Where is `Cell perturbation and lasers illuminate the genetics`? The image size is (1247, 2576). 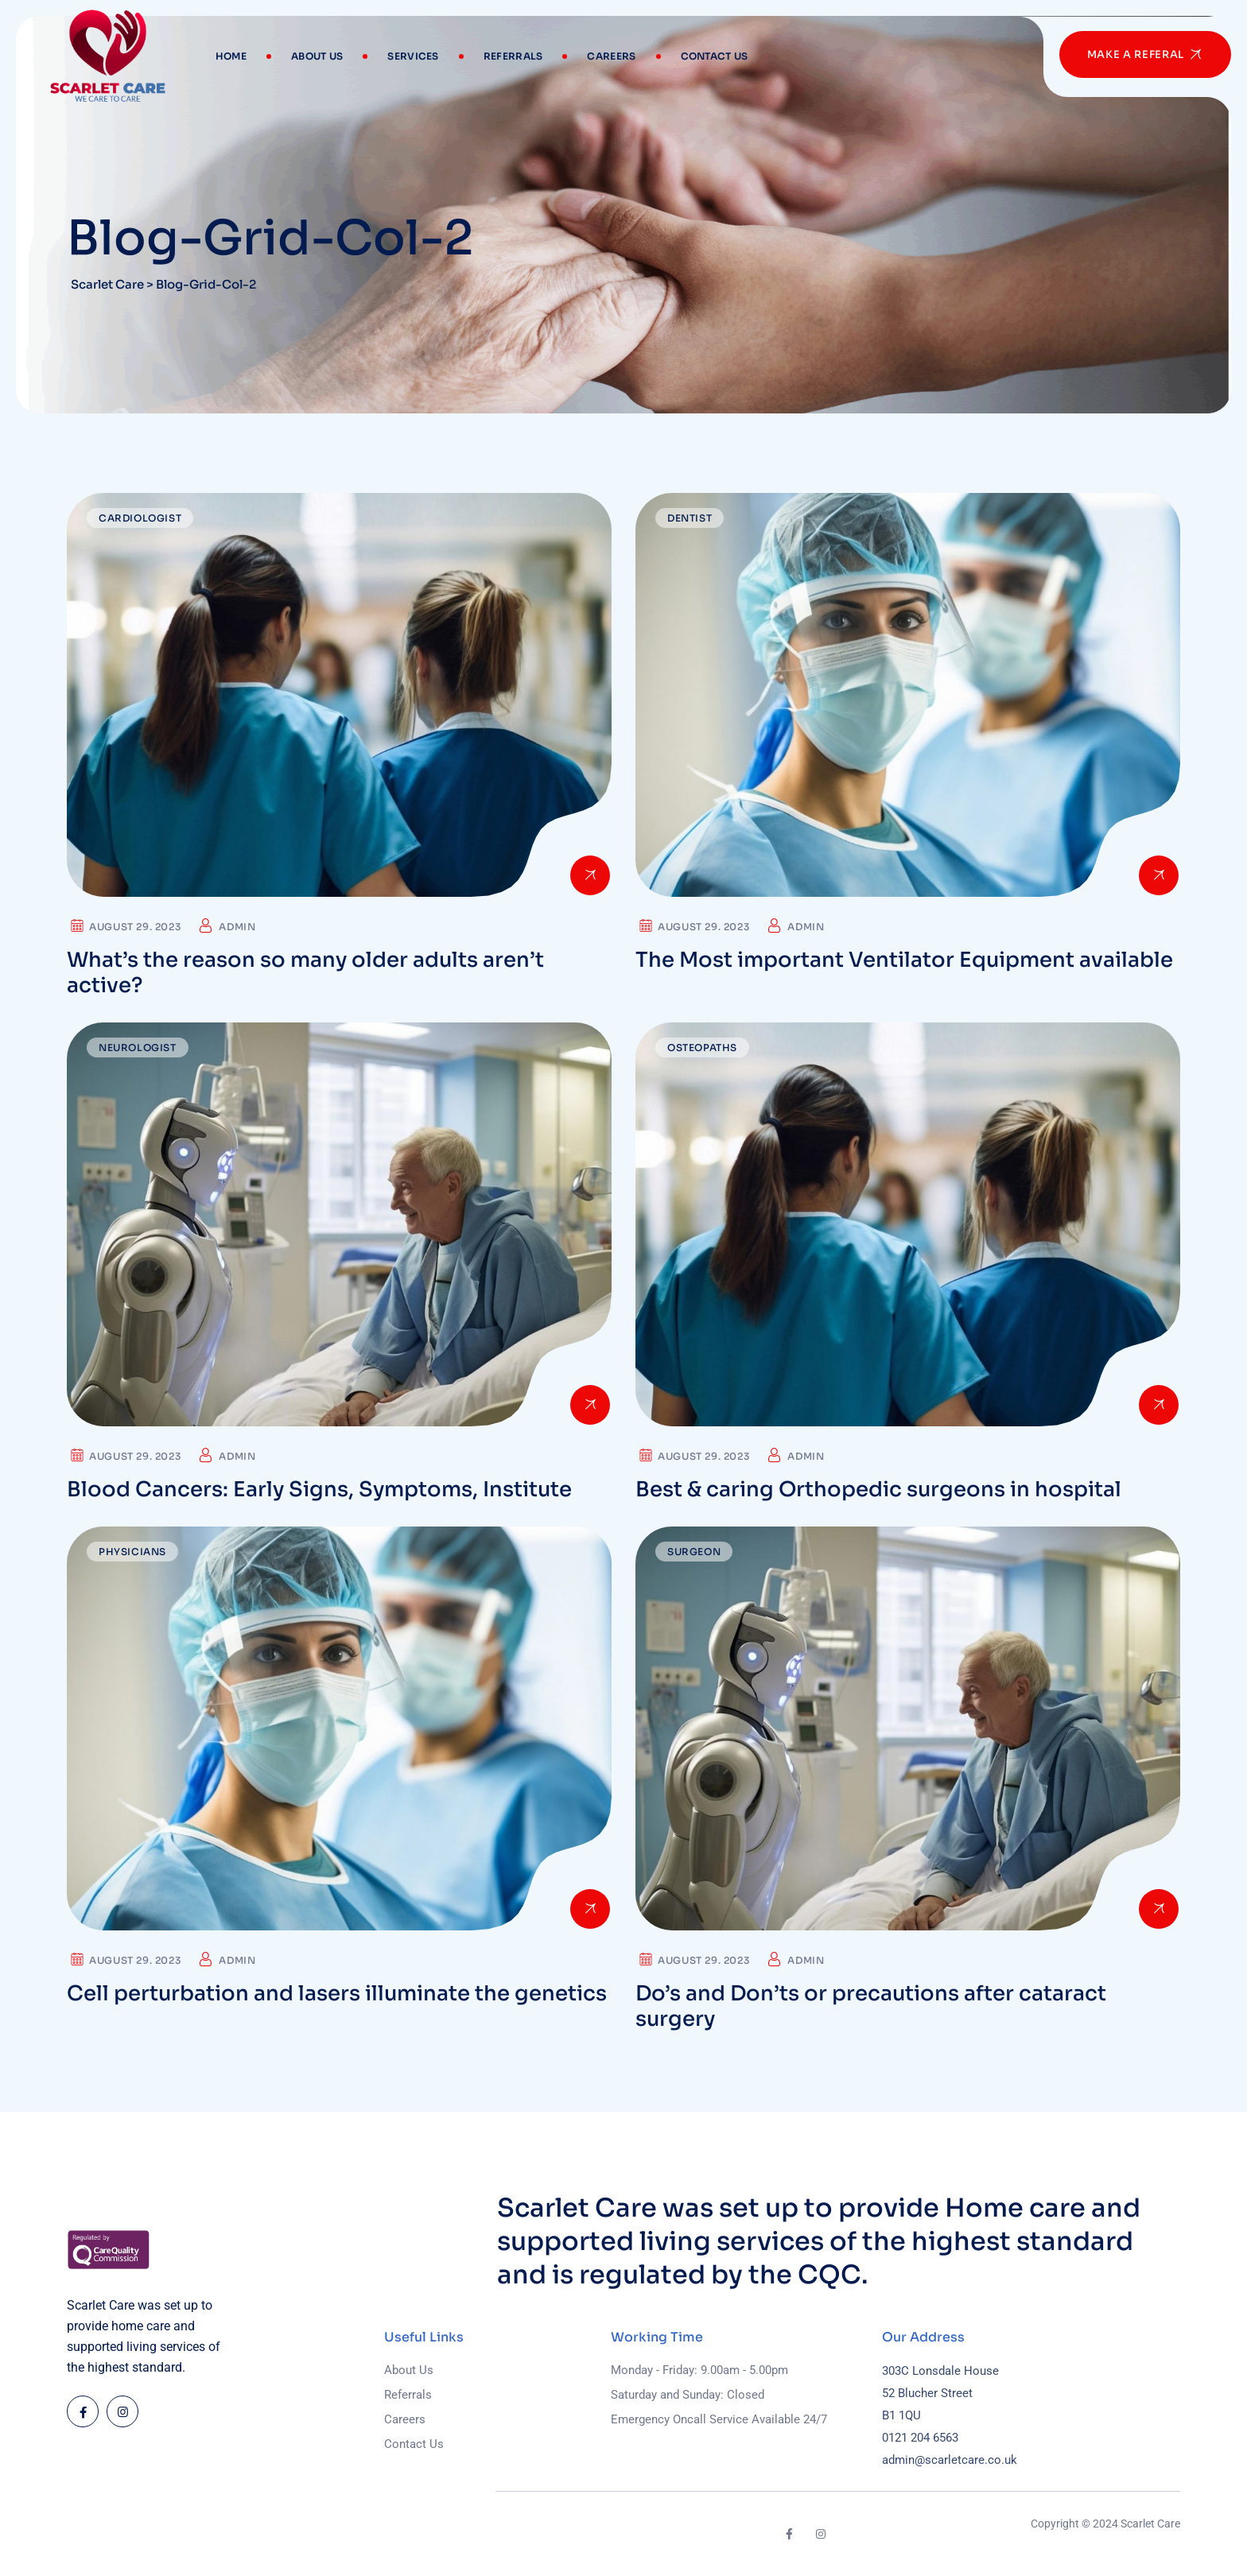 Cell perturbation and lasers illuminate the genetics is located at coordinates (337, 1993).